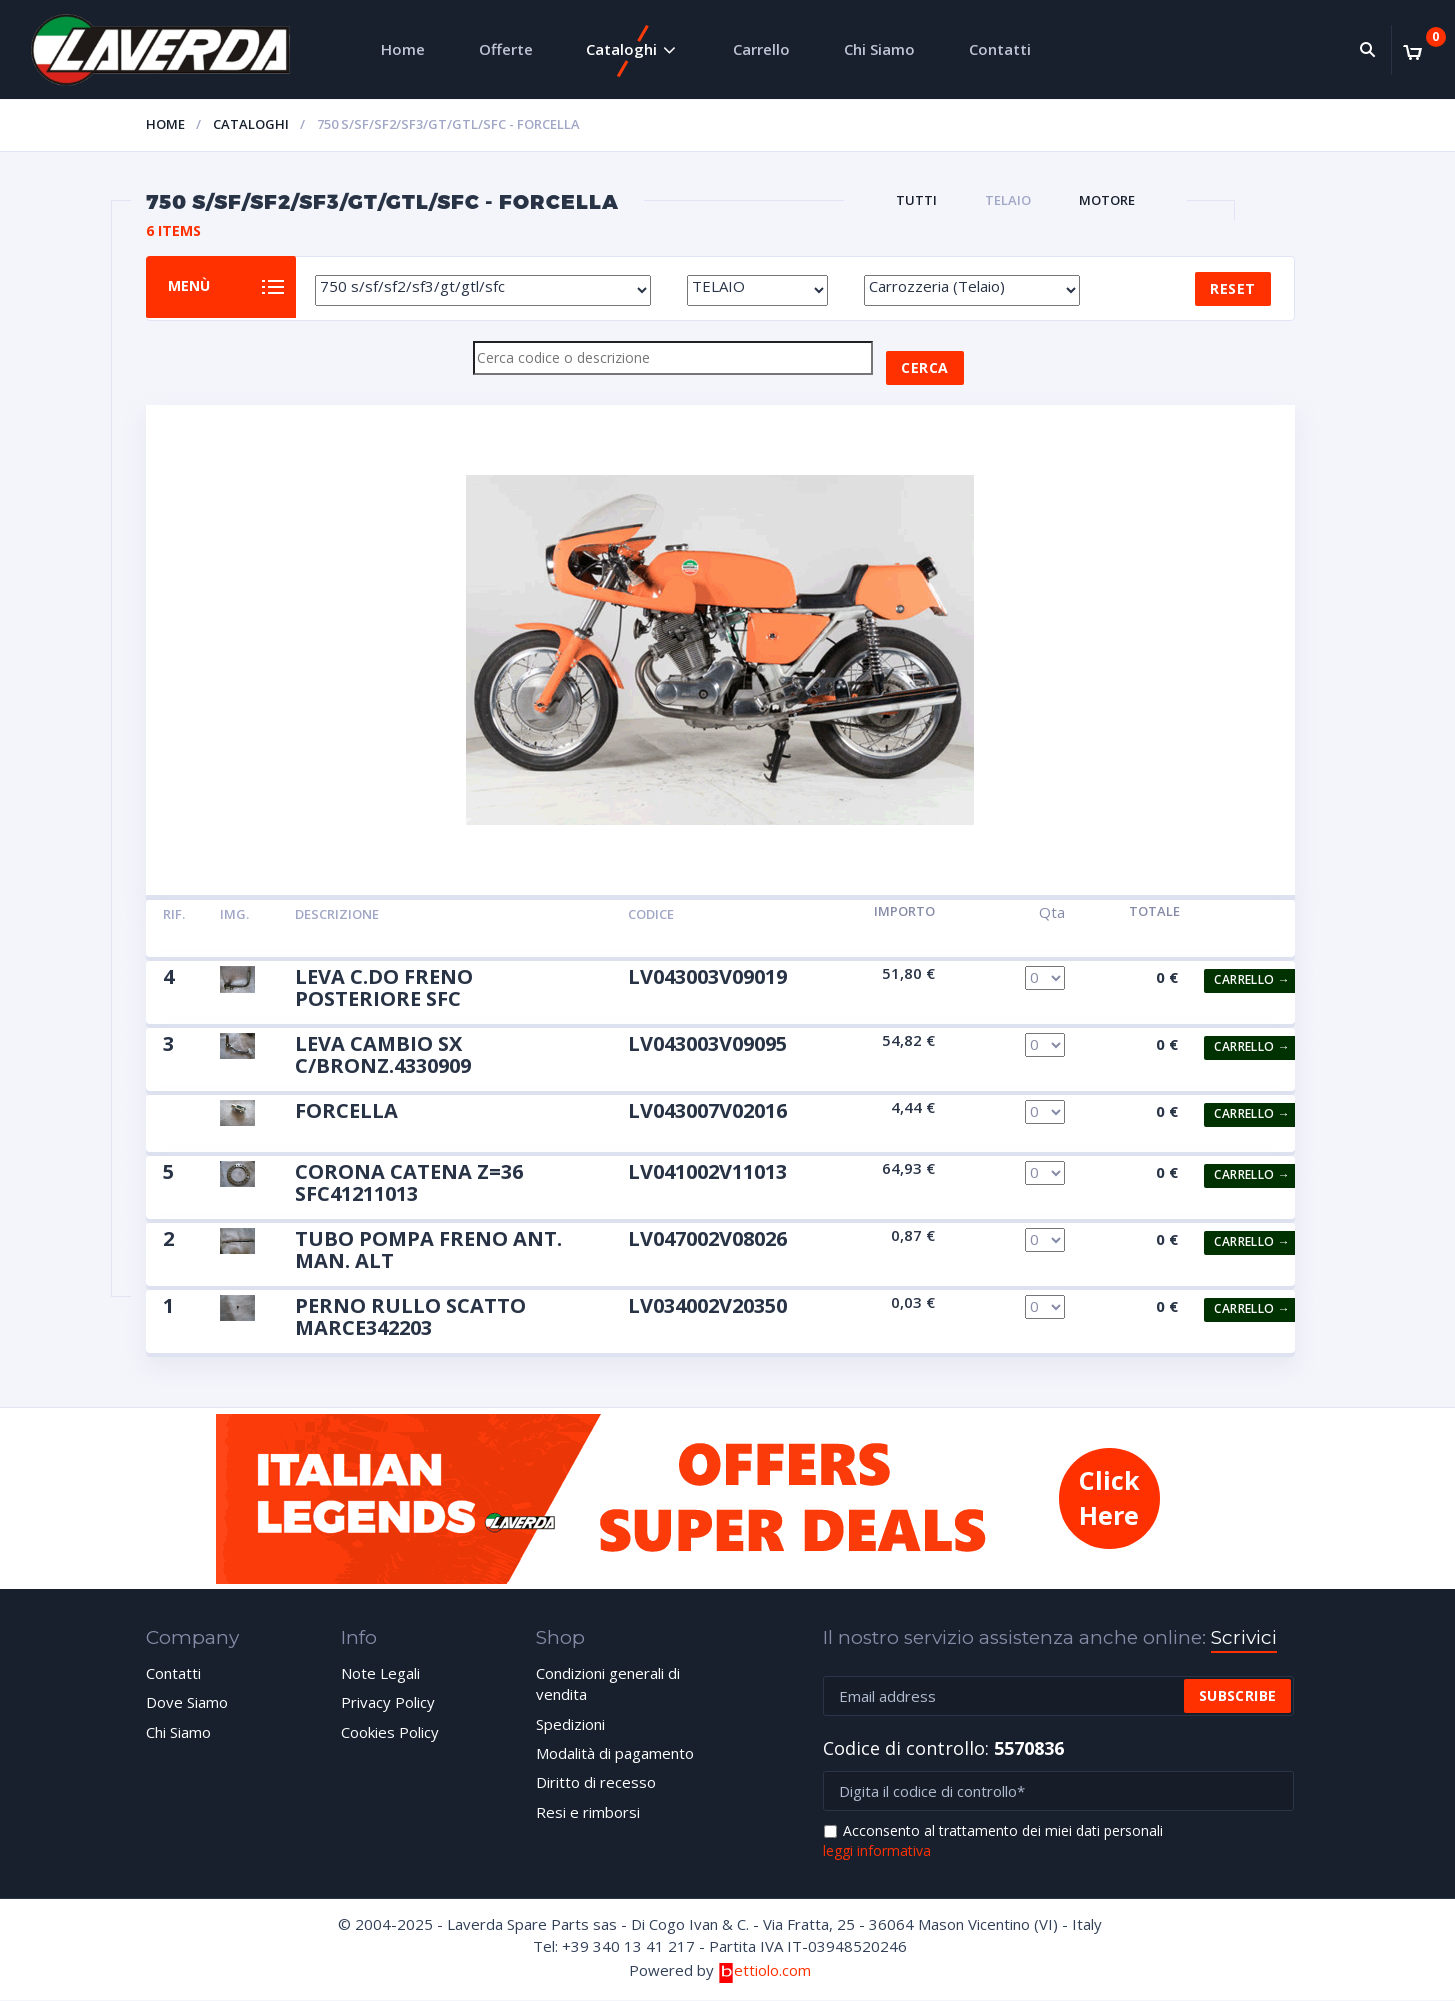  What do you see at coordinates (608, 1684) in the screenshot?
I see `Condizioni generali di vendita` at bounding box center [608, 1684].